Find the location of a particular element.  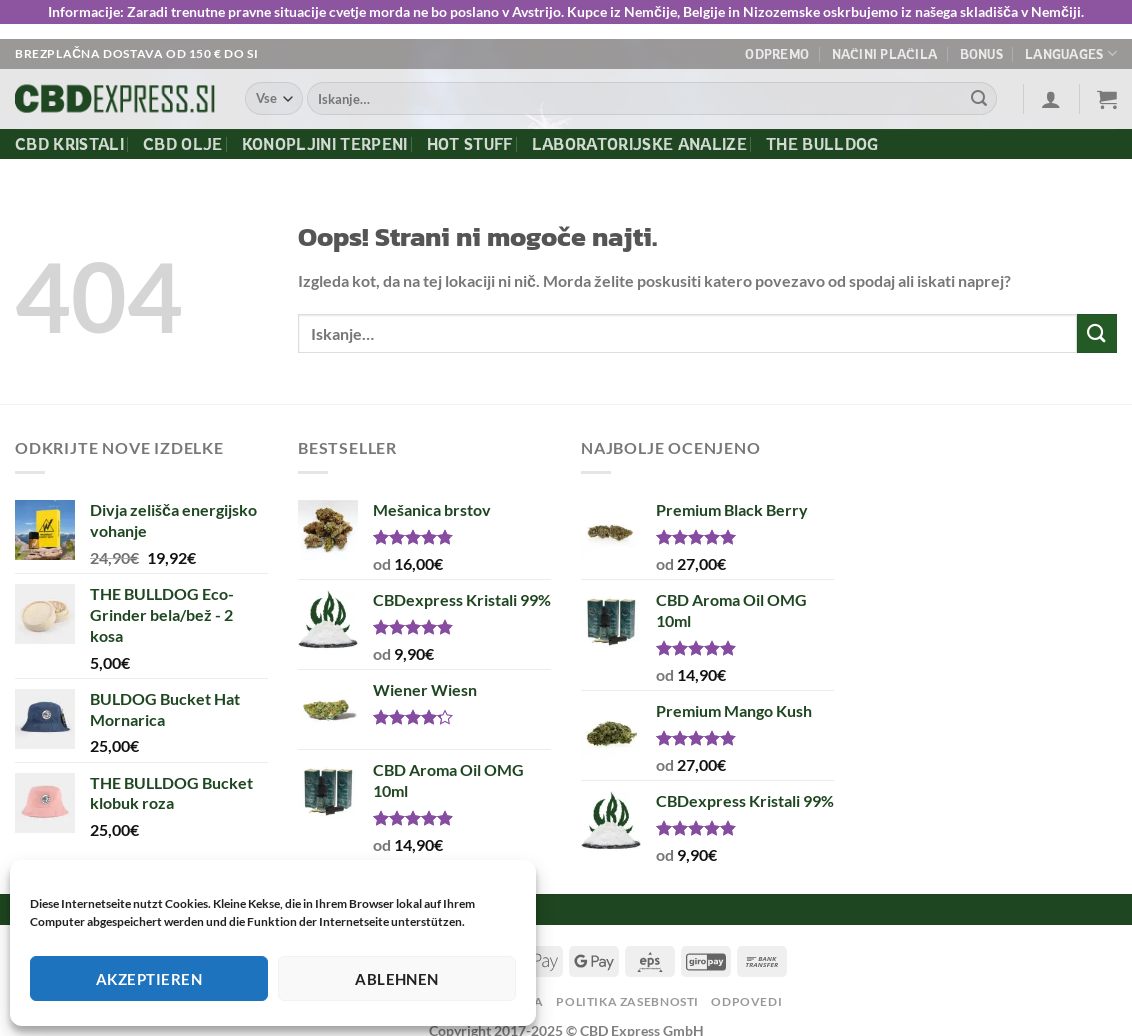

Languages is located at coordinates (1071, 53).